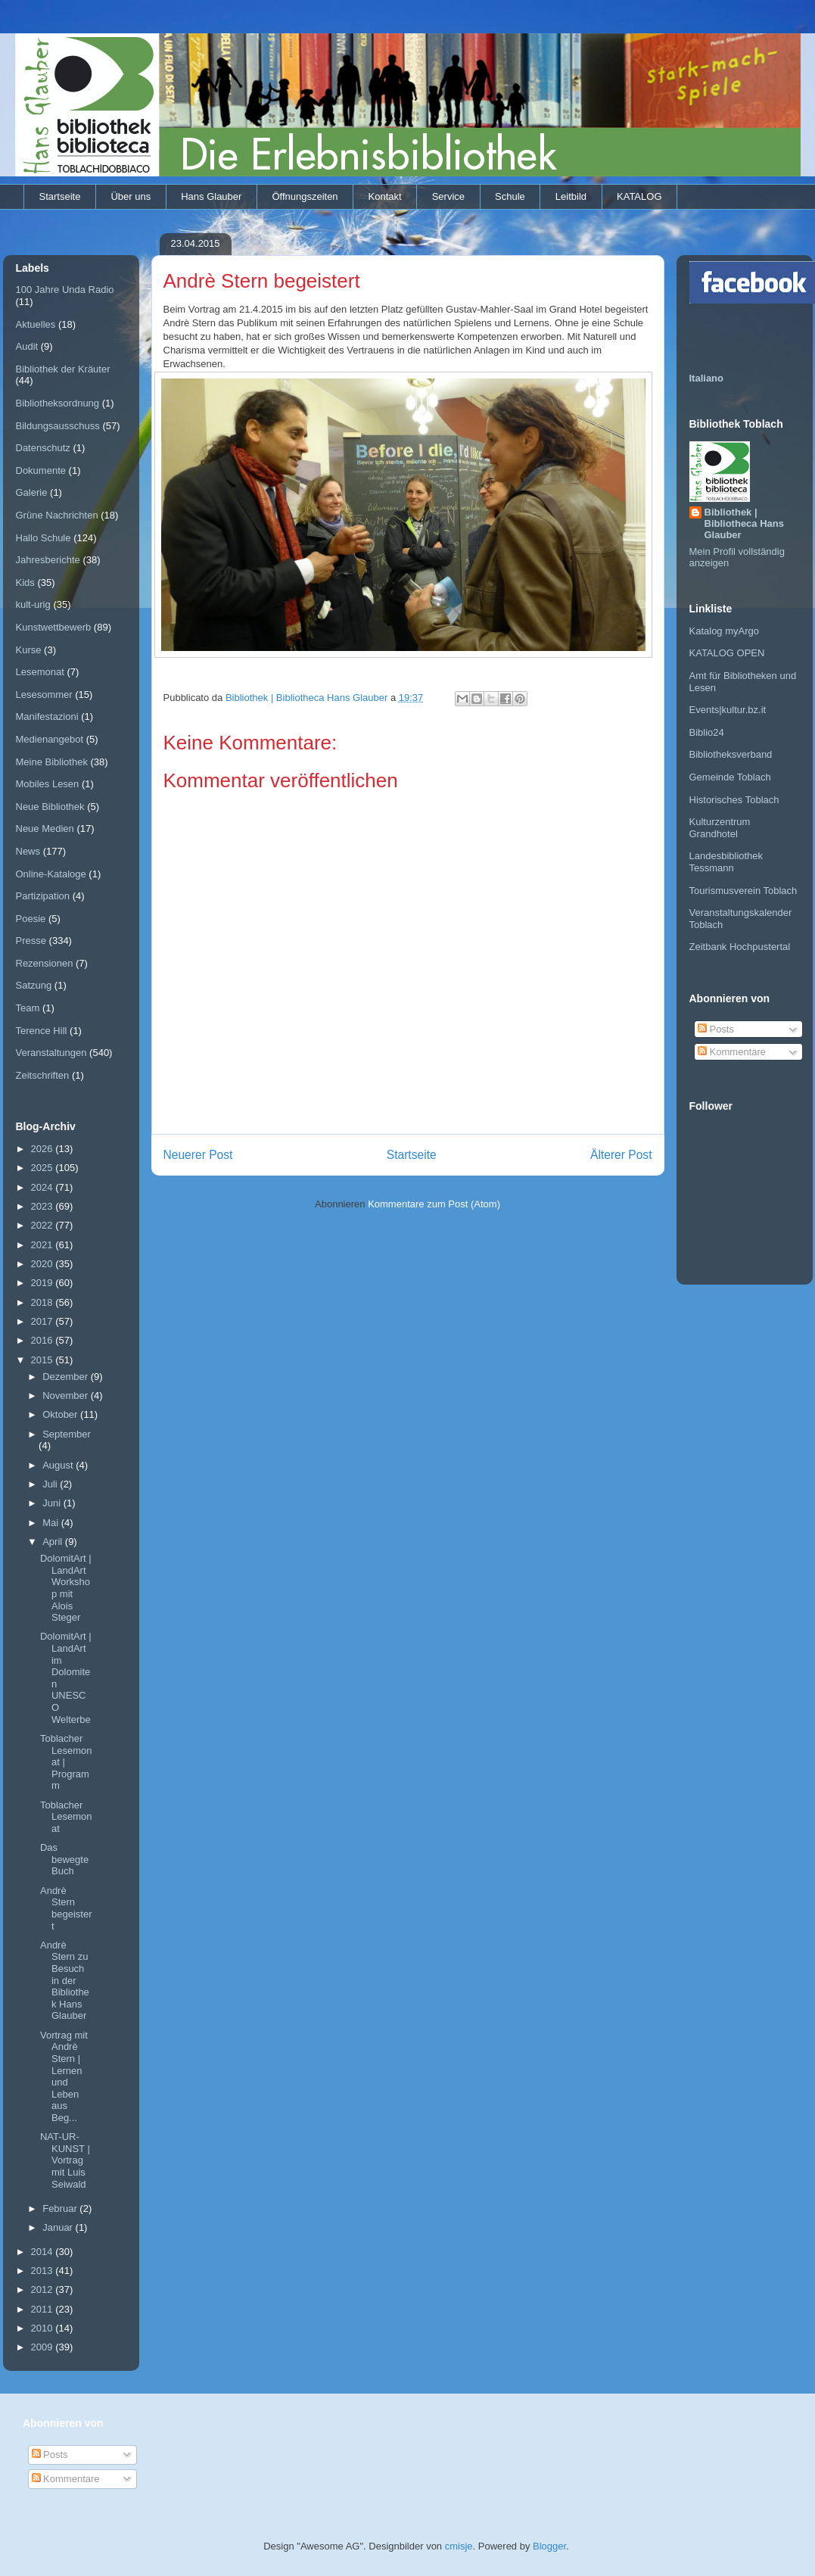  Describe the element at coordinates (43, 2289) in the screenshot. I see `2012` at that location.